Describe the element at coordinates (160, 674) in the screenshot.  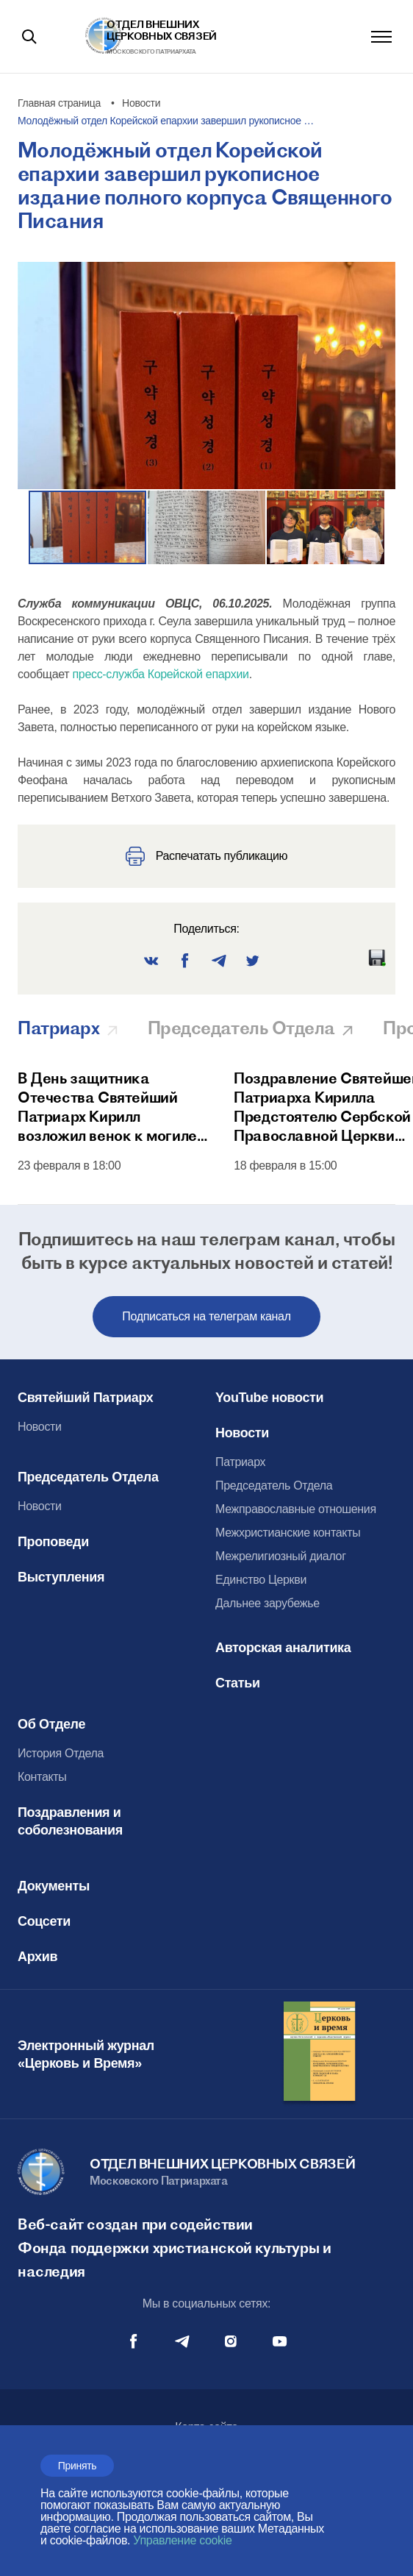
I see `пресс-служба Корейской епархии` at that location.